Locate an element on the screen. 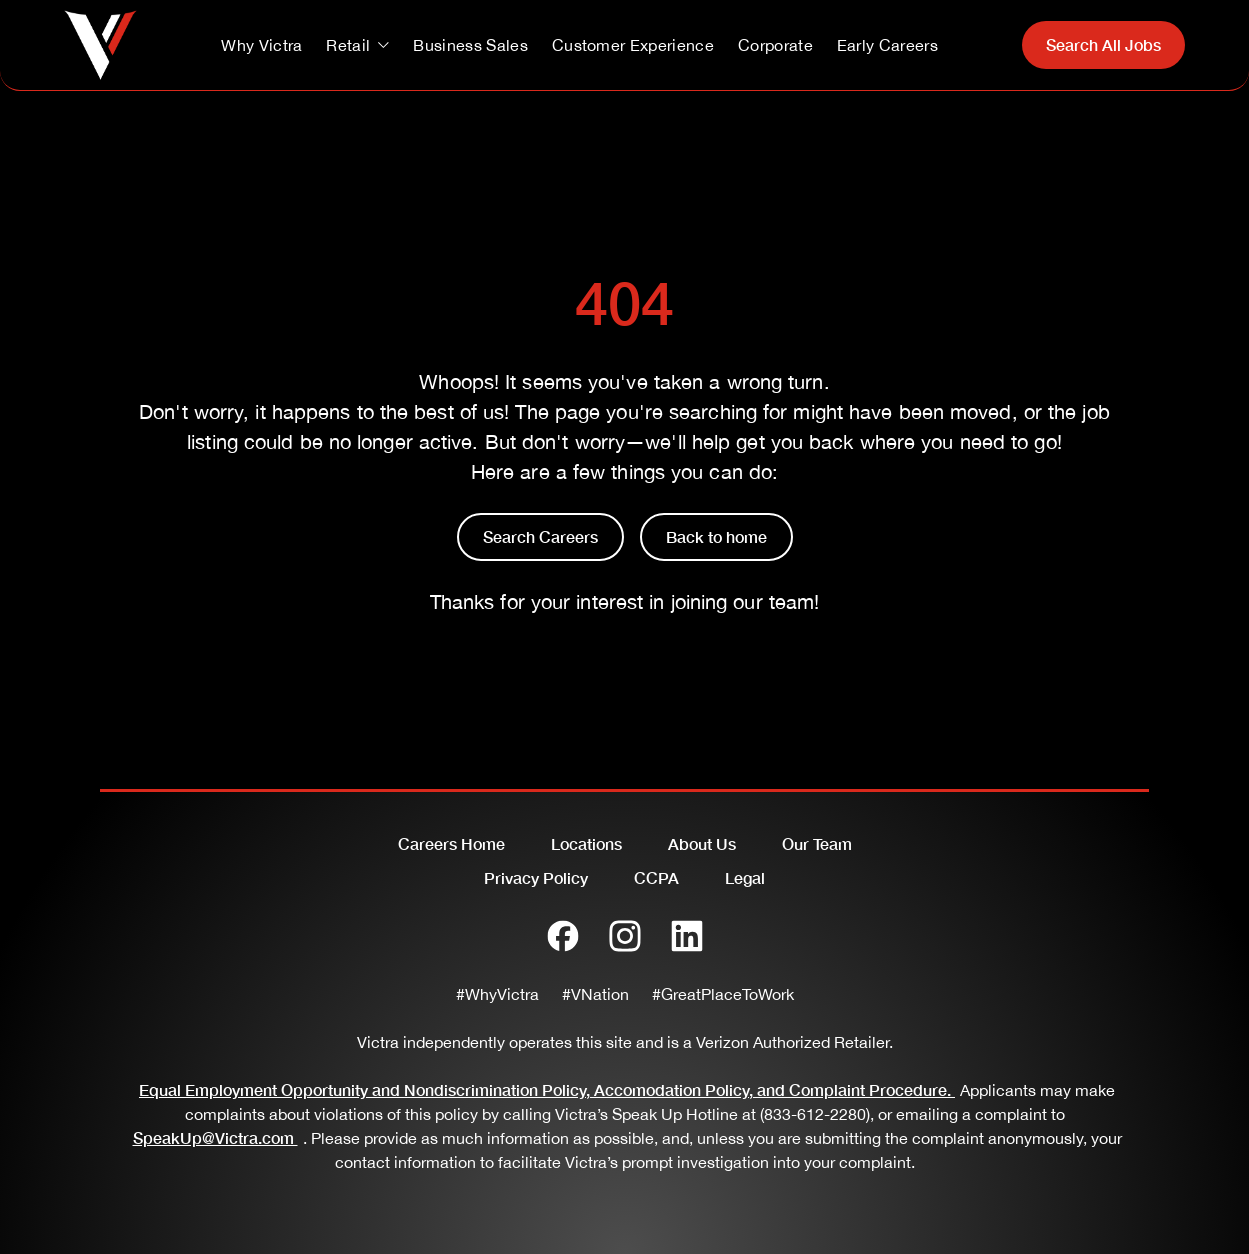 The image size is (1249, 1254). Our Team is located at coordinates (817, 843).